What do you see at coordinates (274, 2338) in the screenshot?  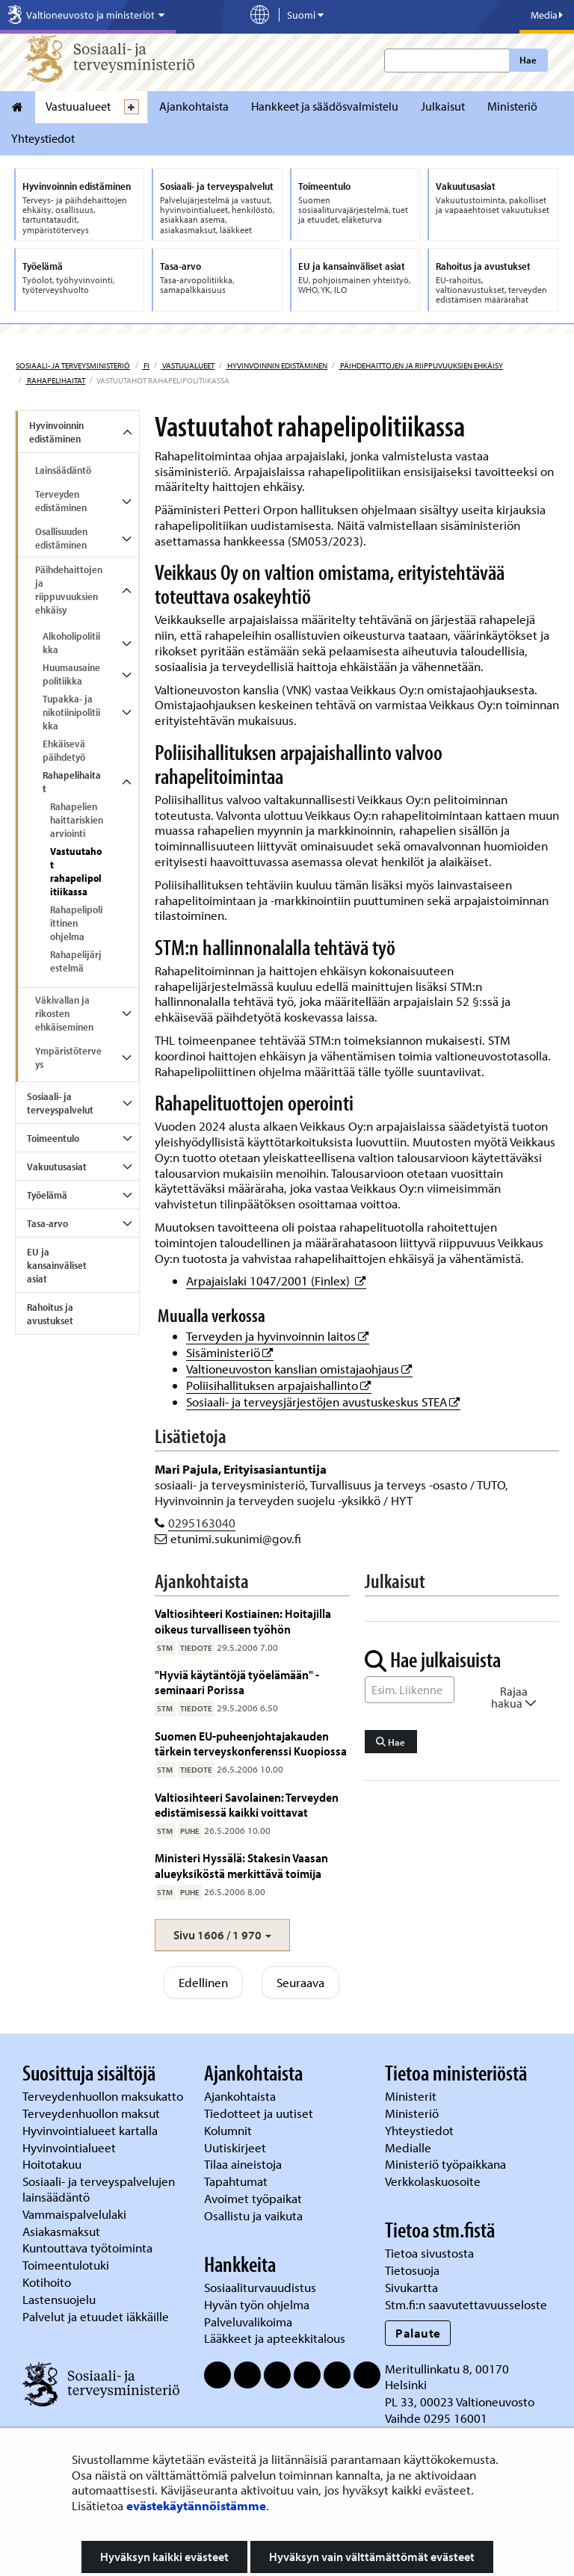 I see `Lääkkeet ja apteekkitalous` at bounding box center [274, 2338].